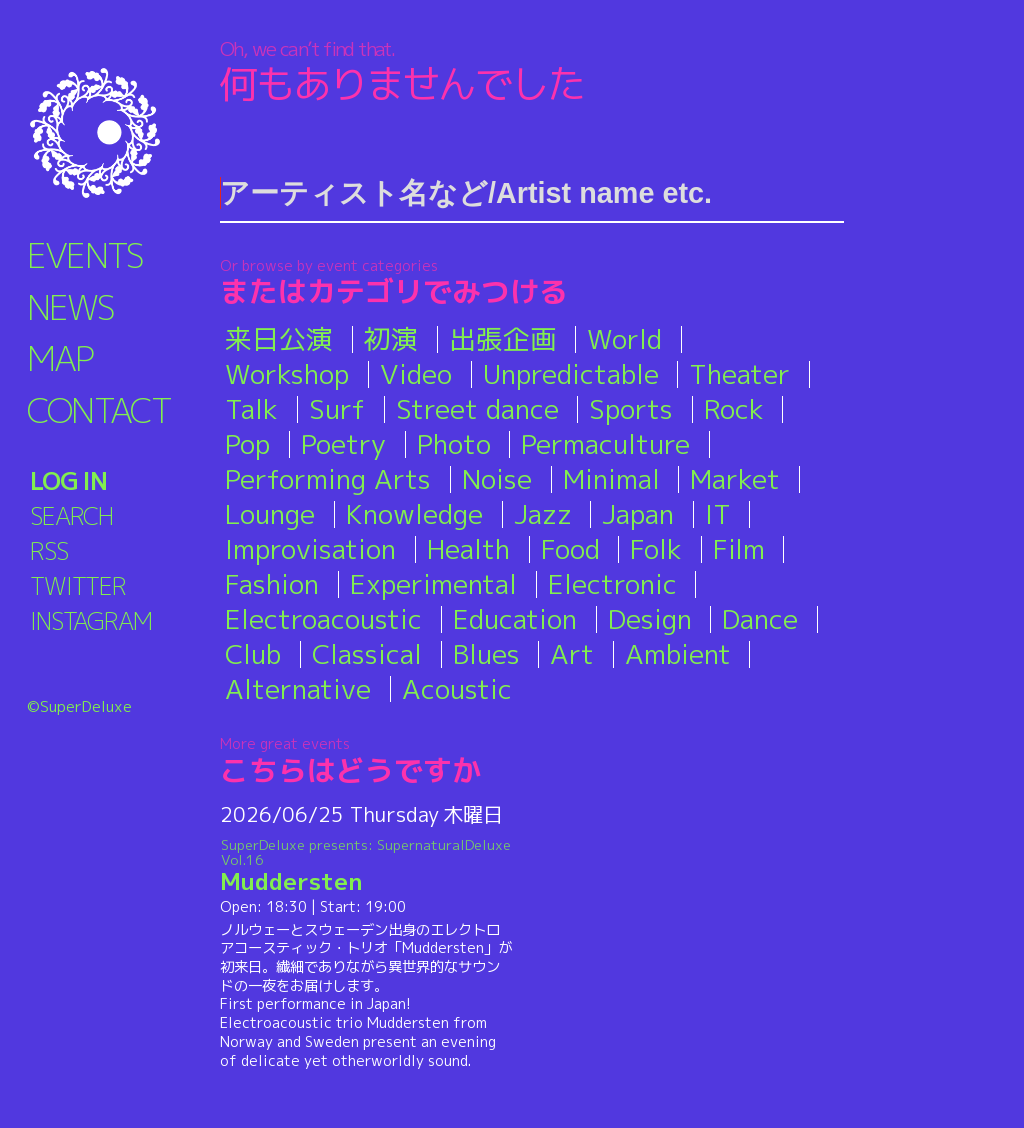 The height and width of the screenshot is (1128, 1024). Describe the element at coordinates (739, 549) in the screenshot. I see `Film` at that location.